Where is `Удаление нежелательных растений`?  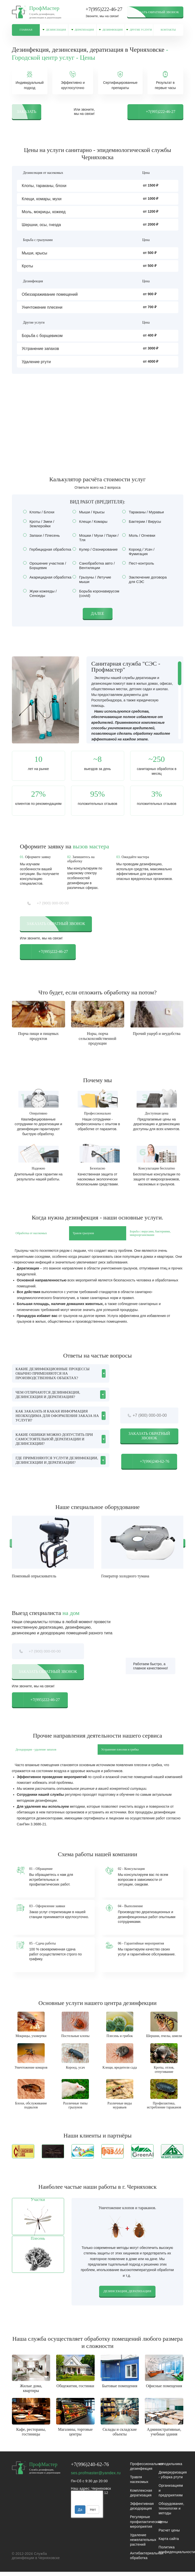
Удаление нежелательных растений is located at coordinates (143, 2544).